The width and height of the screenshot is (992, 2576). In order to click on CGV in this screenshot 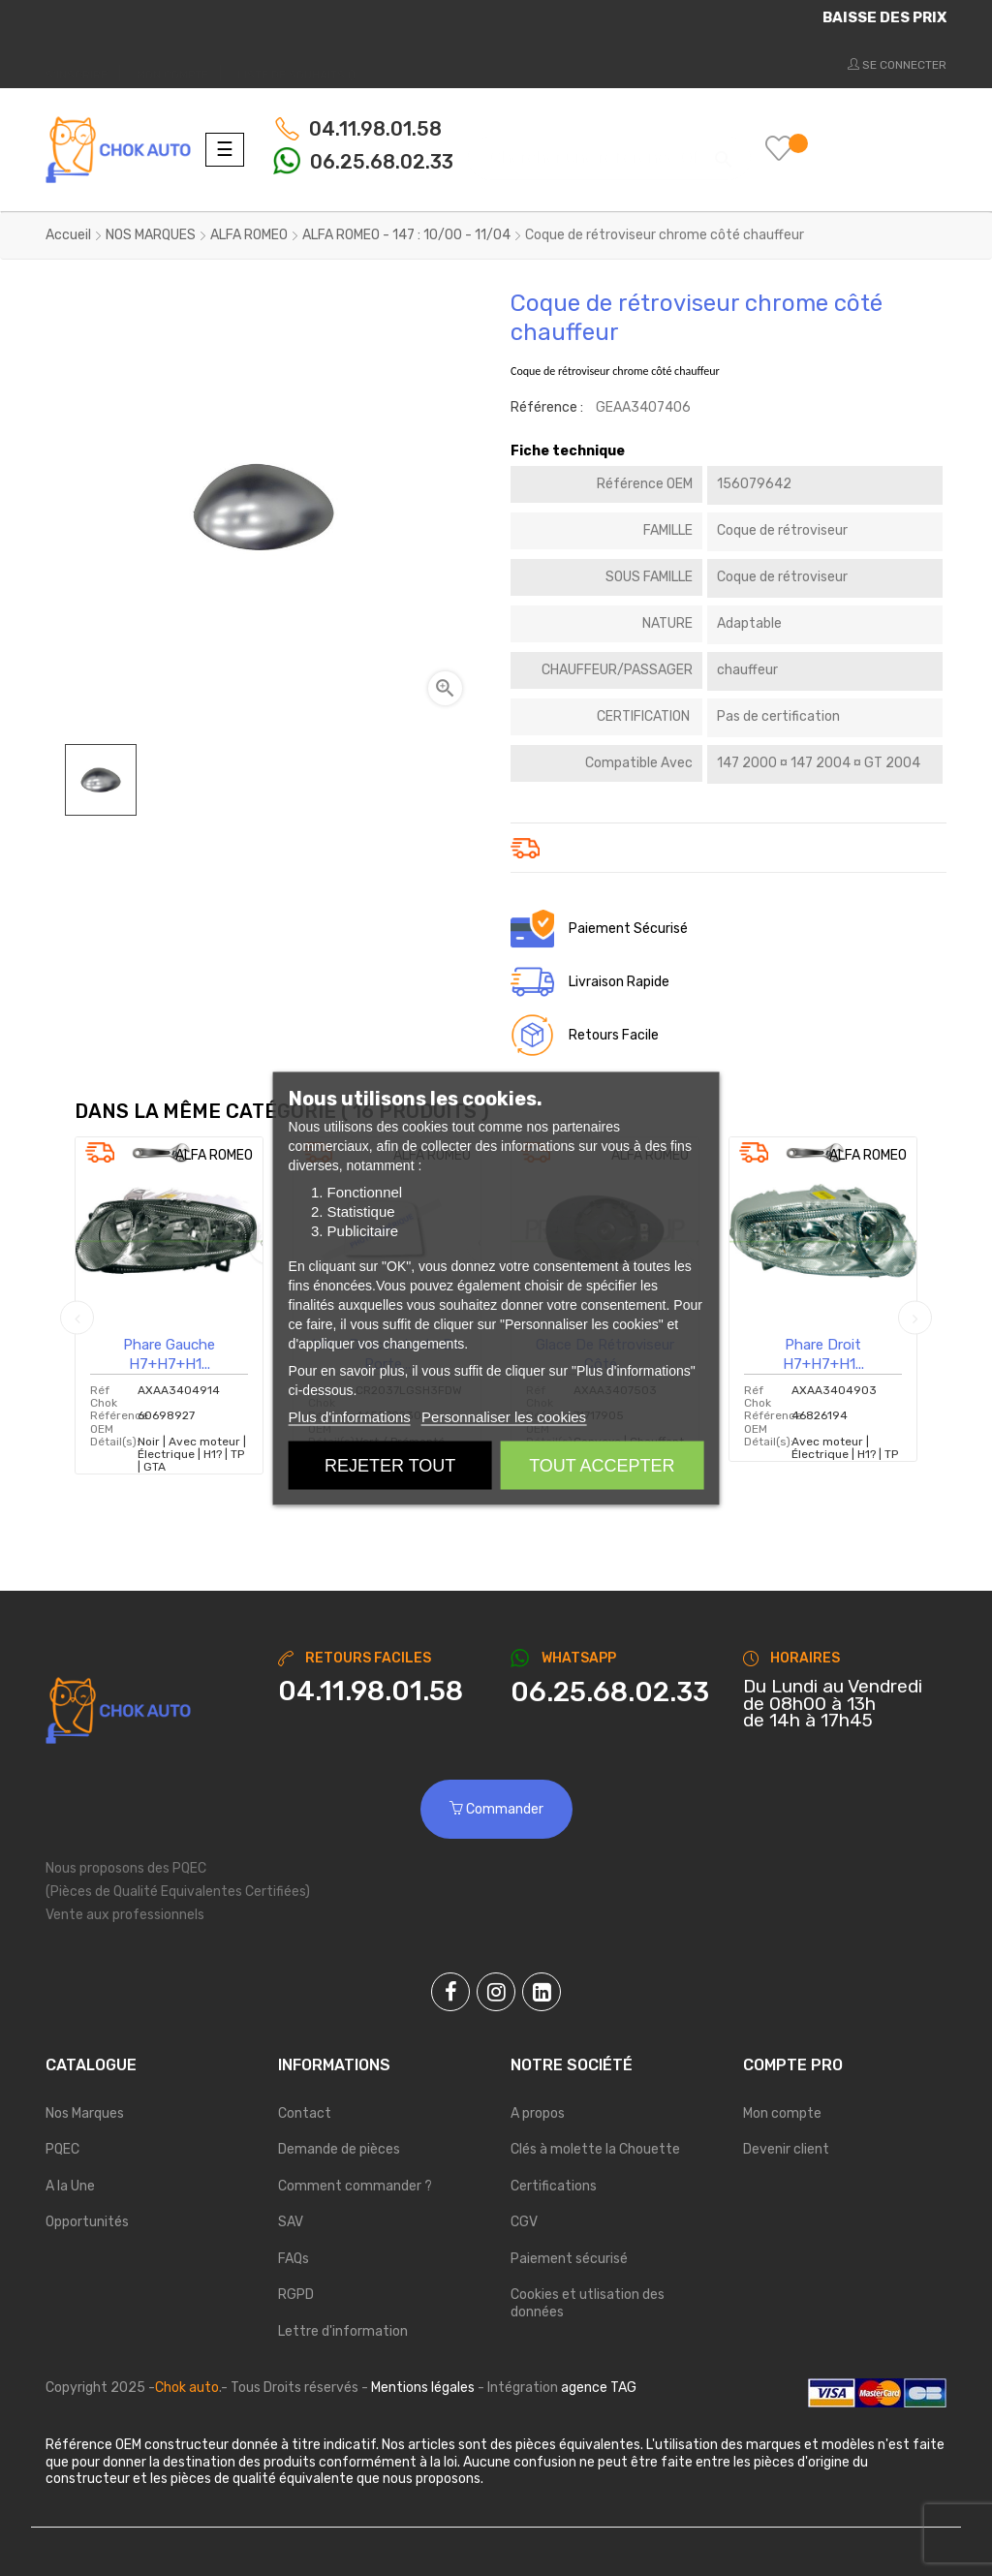, I will do `click(524, 2222)`.